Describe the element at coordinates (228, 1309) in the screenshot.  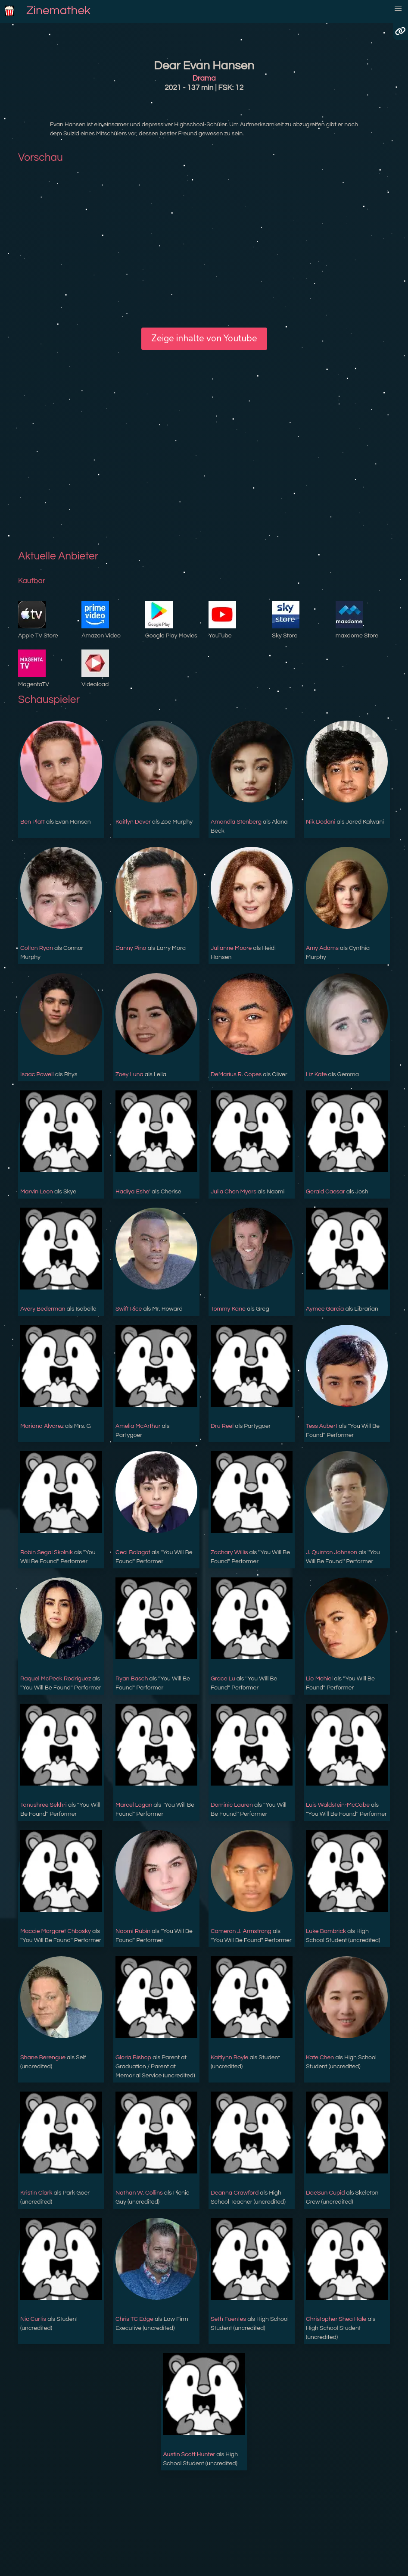
I see `Tommy Kane` at that location.